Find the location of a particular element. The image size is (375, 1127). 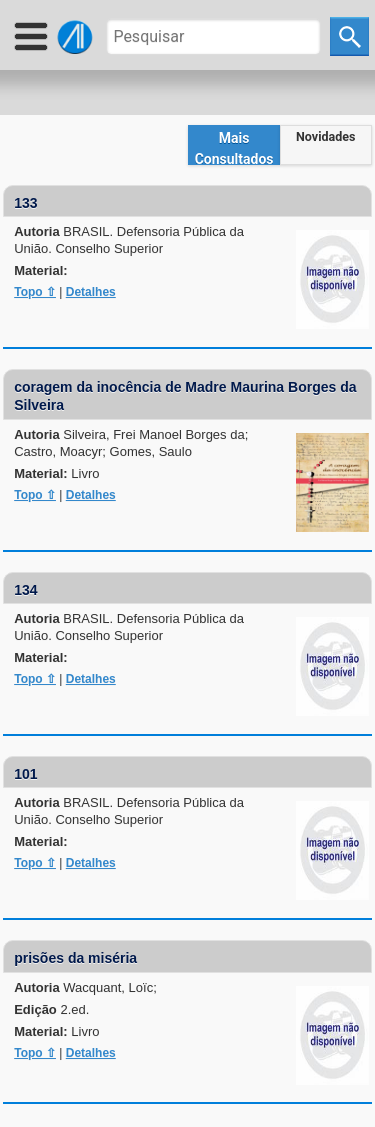

Material: is located at coordinates (40, 270).